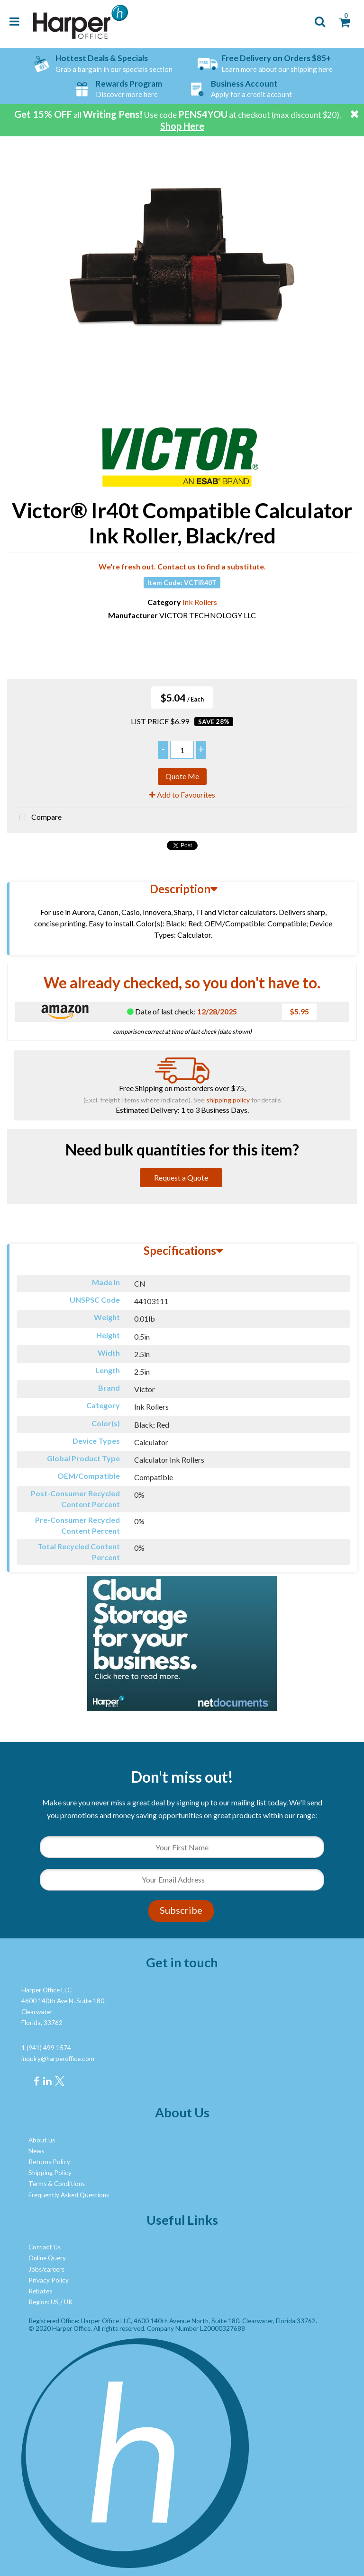 The image size is (364, 2576). I want to click on Terms & Conditions, so click(56, 2183).